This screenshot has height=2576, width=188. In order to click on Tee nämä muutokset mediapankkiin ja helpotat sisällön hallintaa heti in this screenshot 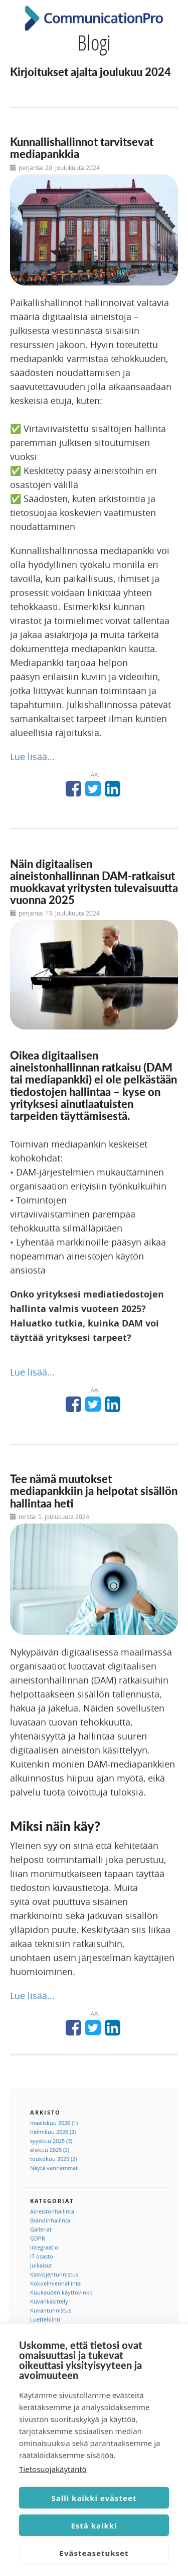, I will do `click(93, 1491)`.